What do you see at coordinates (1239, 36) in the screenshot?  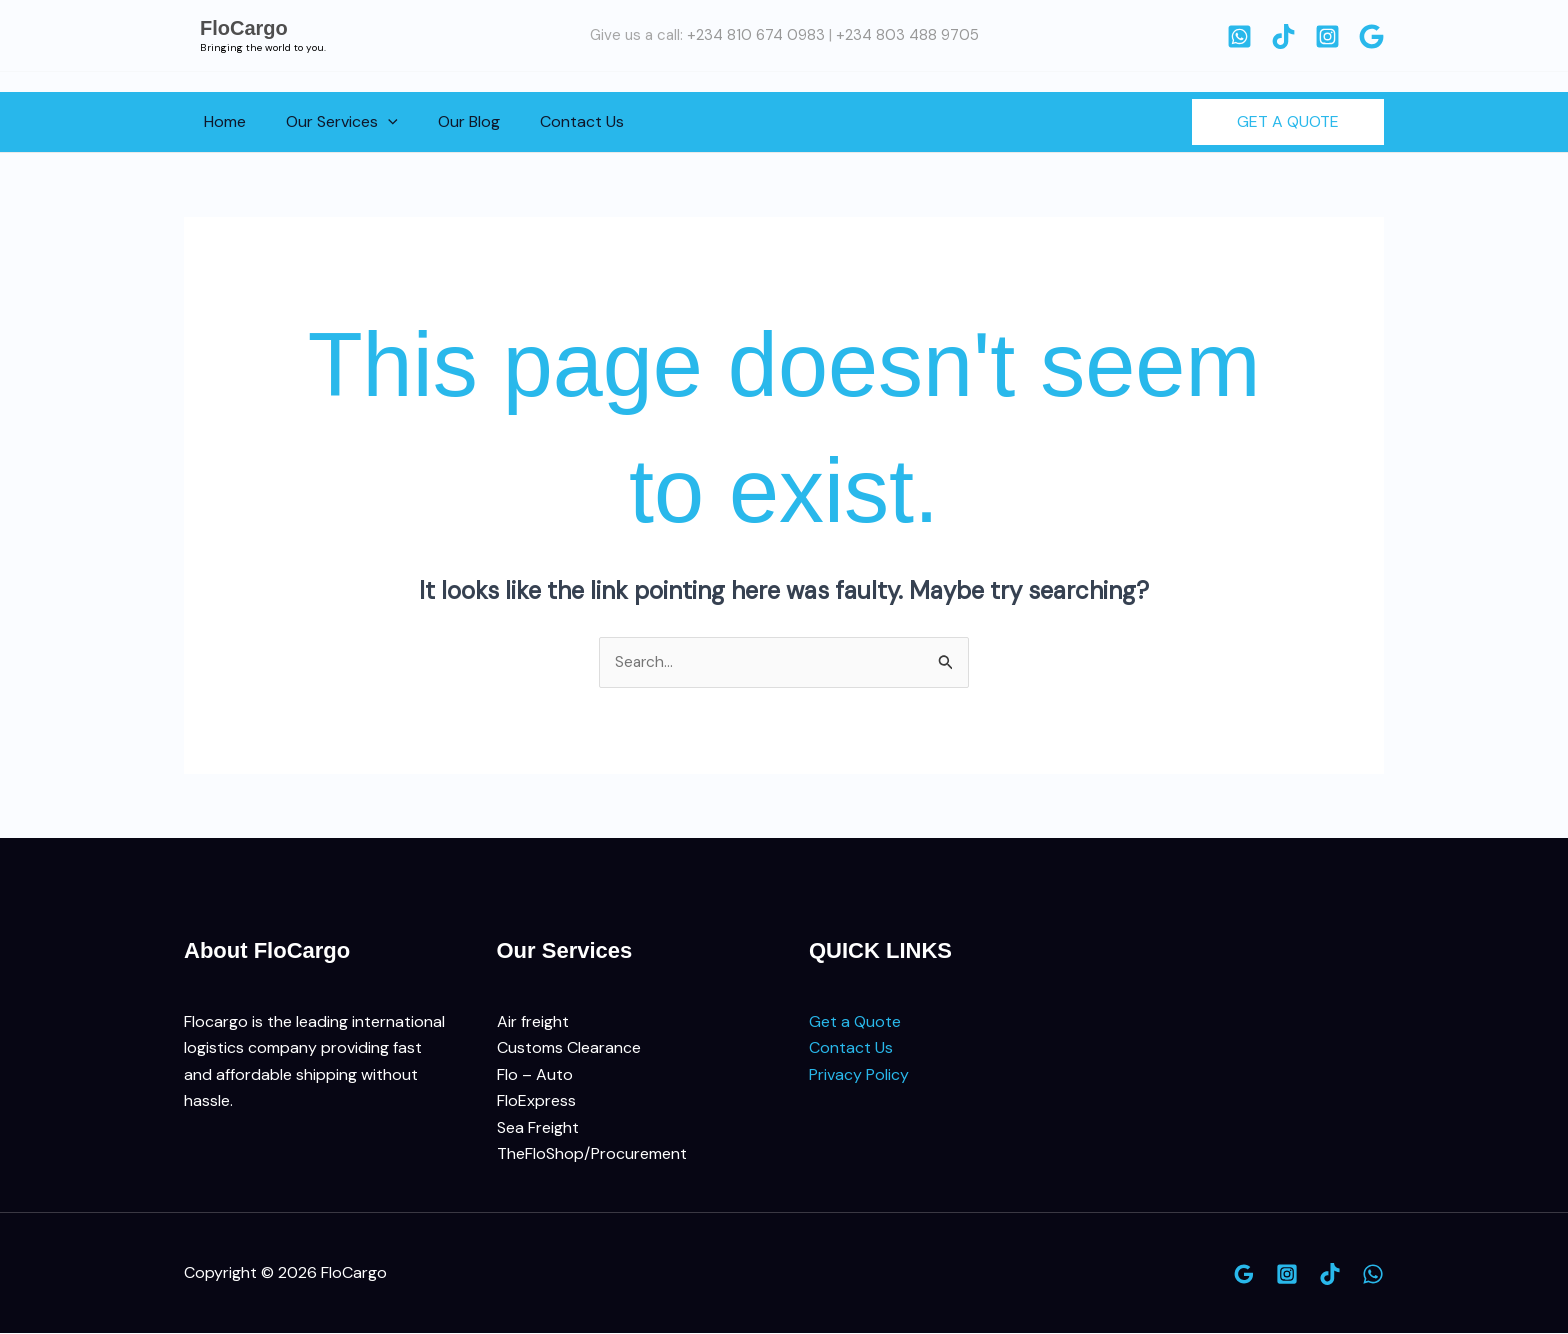 I see `[WhatsApp]` at bounding box center [1239, 36].